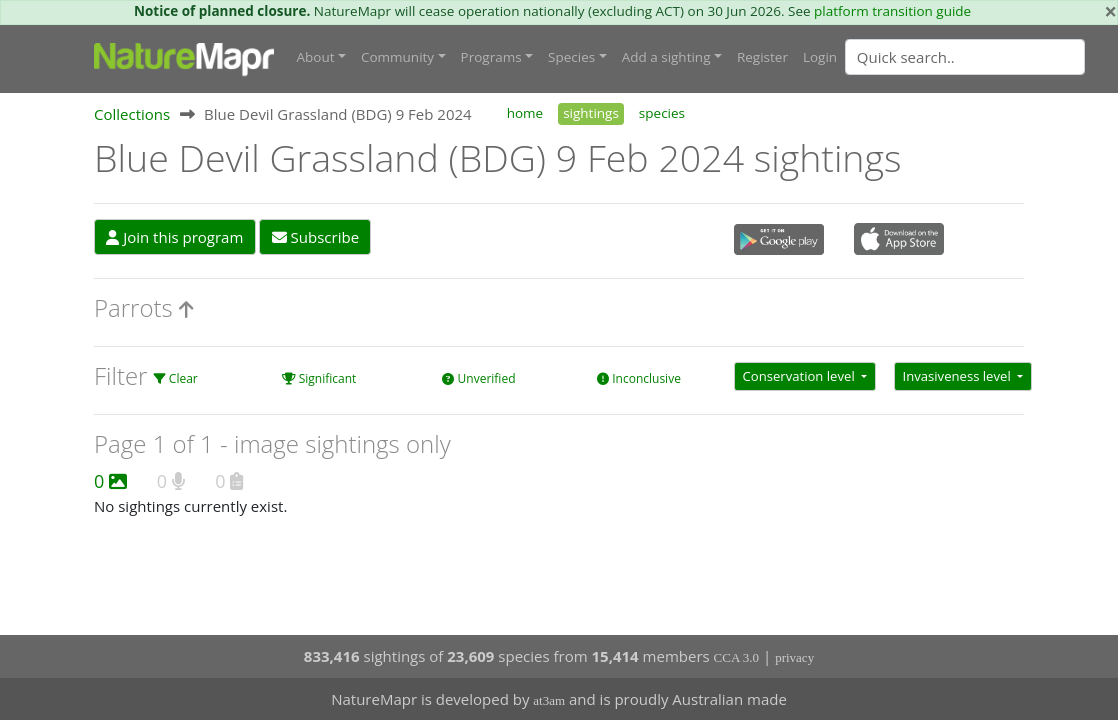 The image size is (1118, 720). Describe the element at coordinates (762, 57) in the screenshot. I see `Register` at that location.